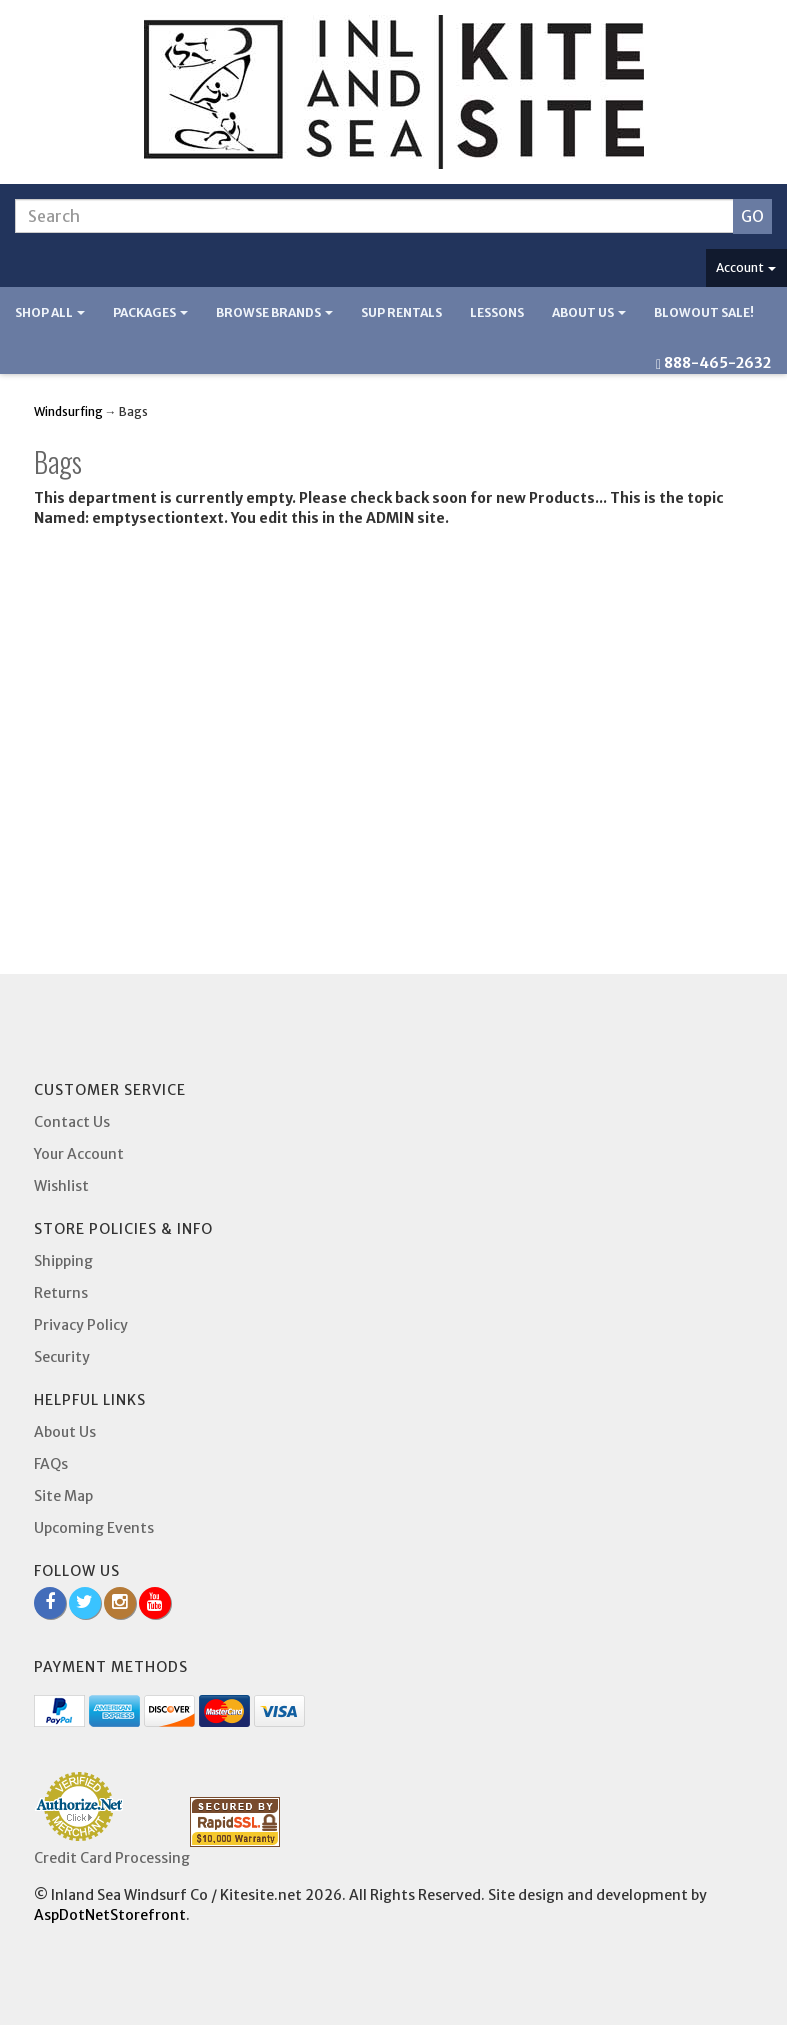  Describe the element at coordinates (704, 312) in the screenshot. I see `BLOWOUT SALE!` at that location.